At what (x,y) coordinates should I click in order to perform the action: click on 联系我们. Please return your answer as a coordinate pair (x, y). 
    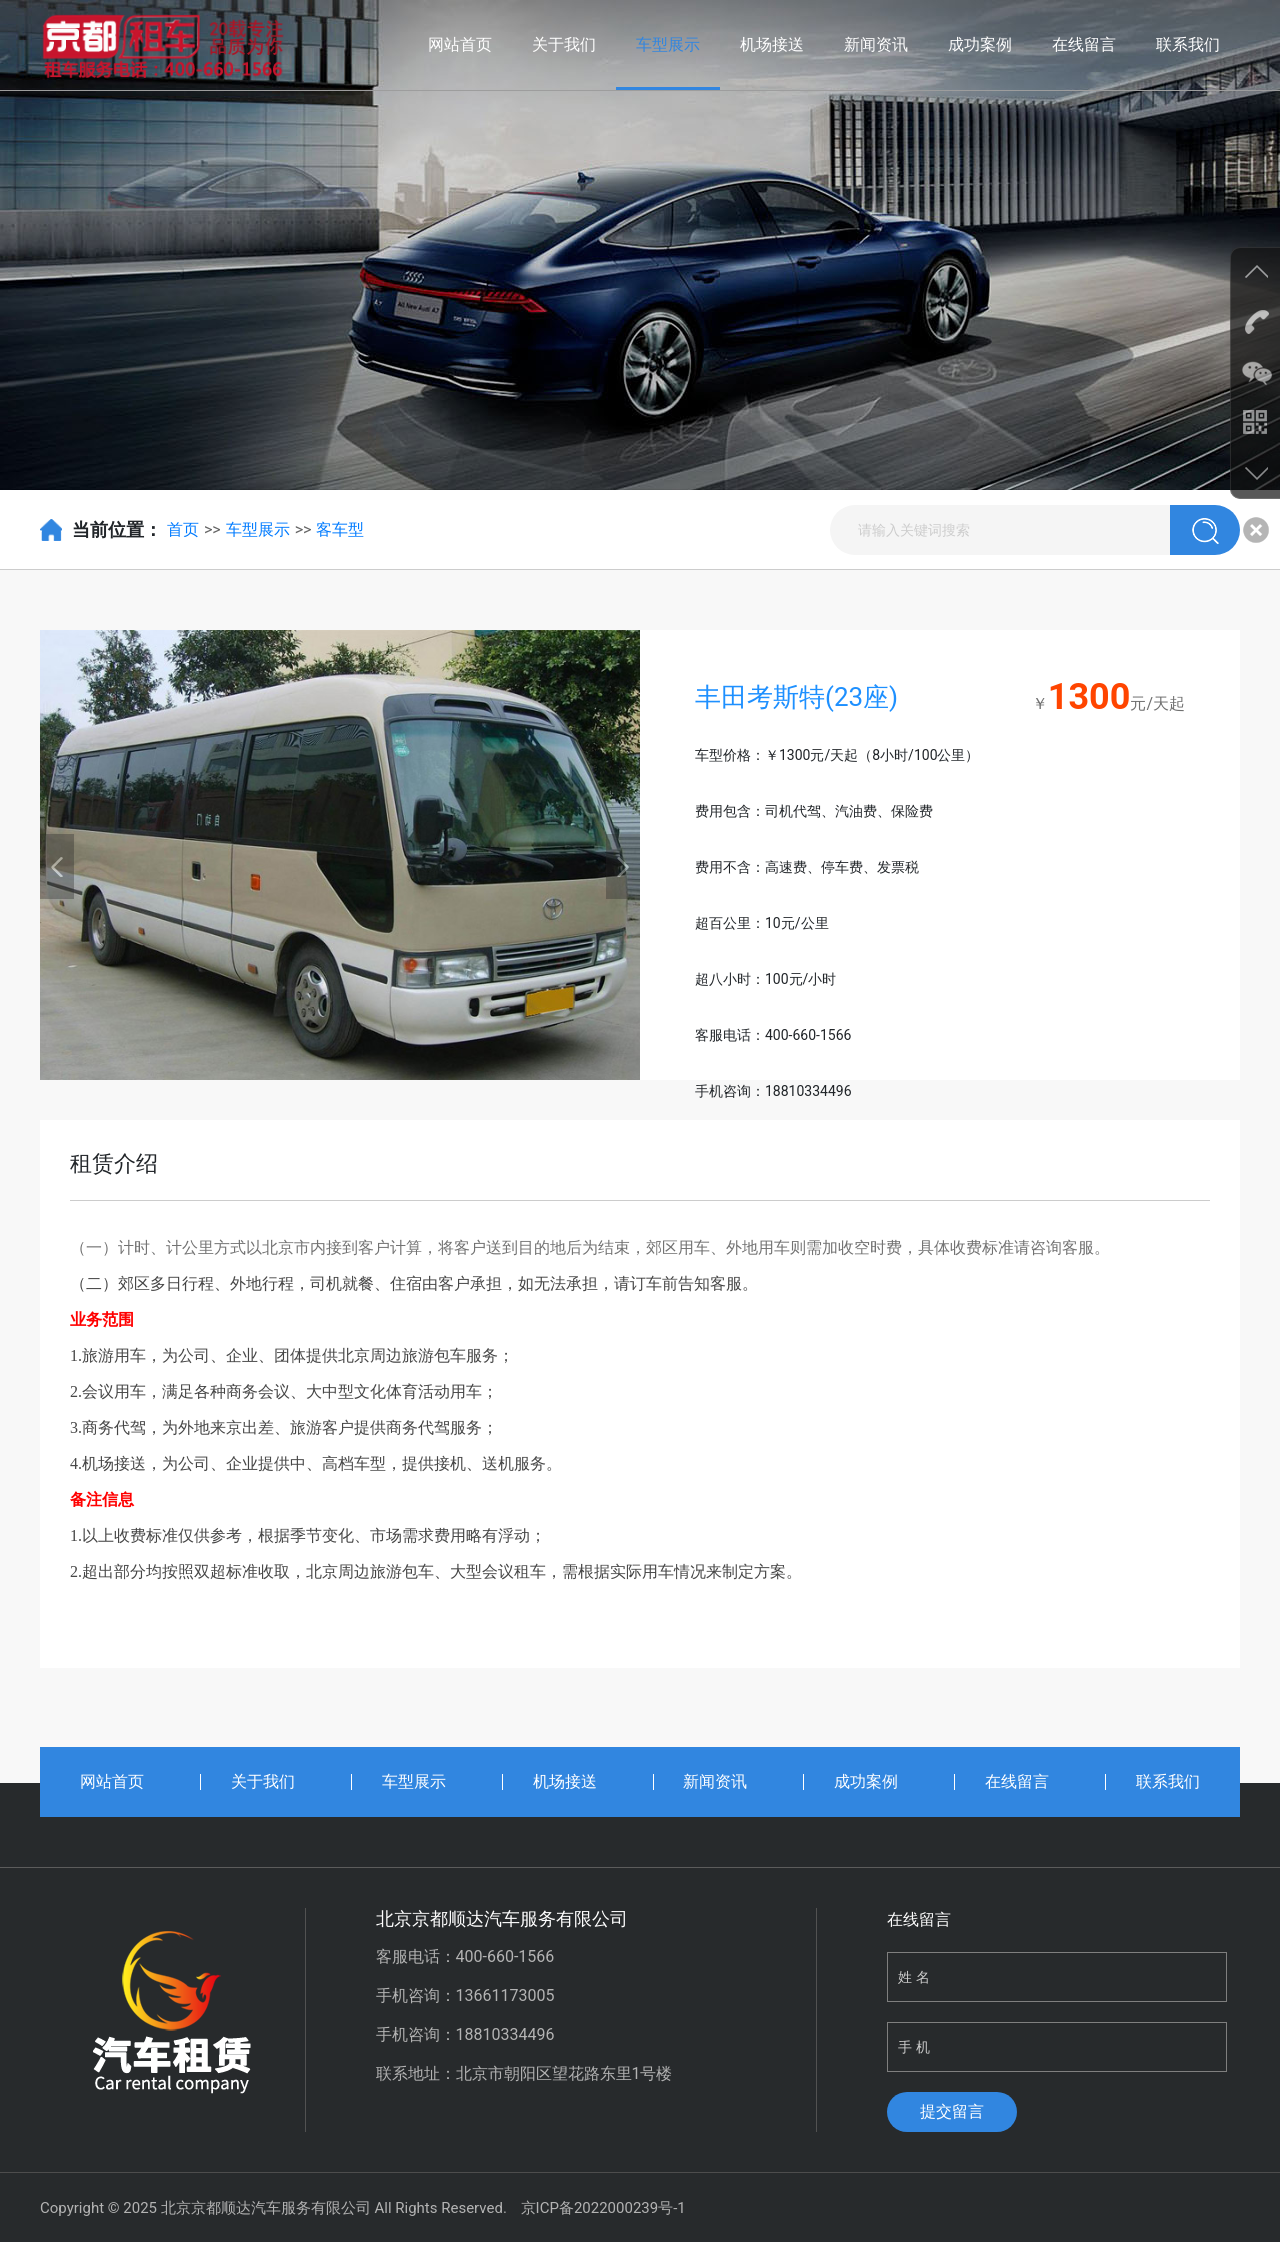
    Looking at the image, I should click on (1188, 44).